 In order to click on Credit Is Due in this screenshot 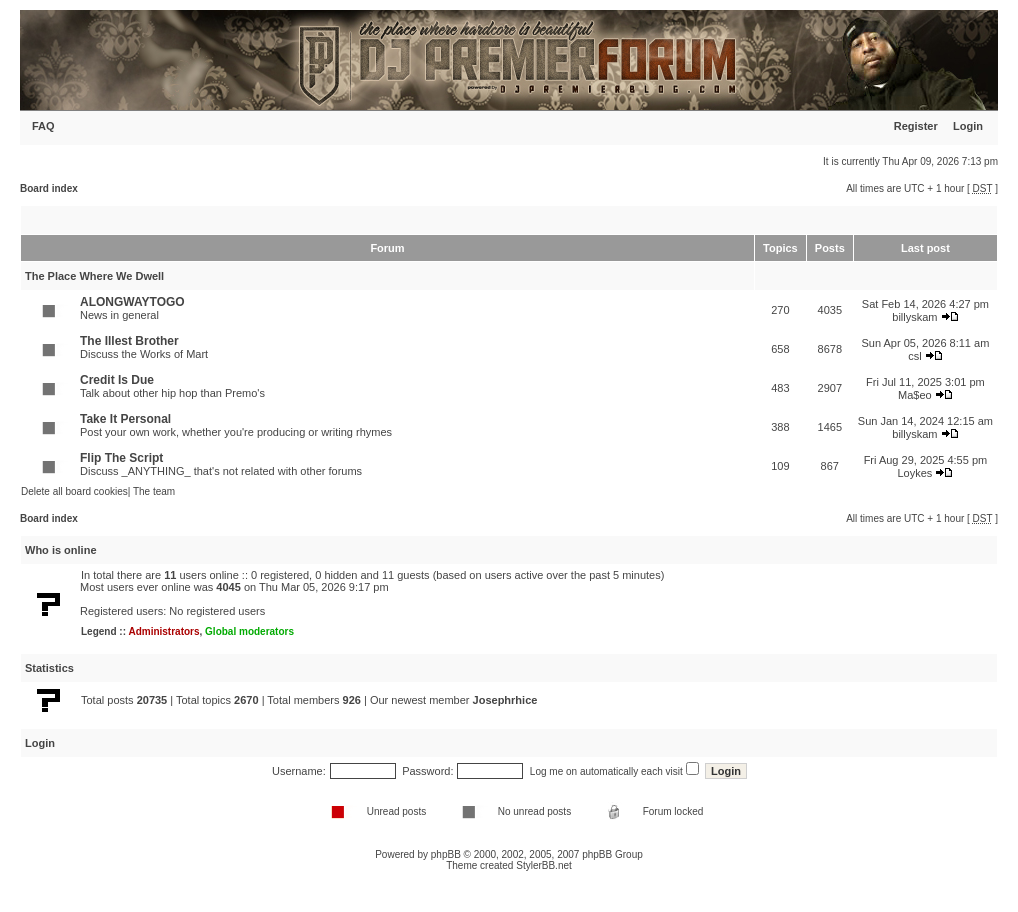, I will do `click(117, 380)`.